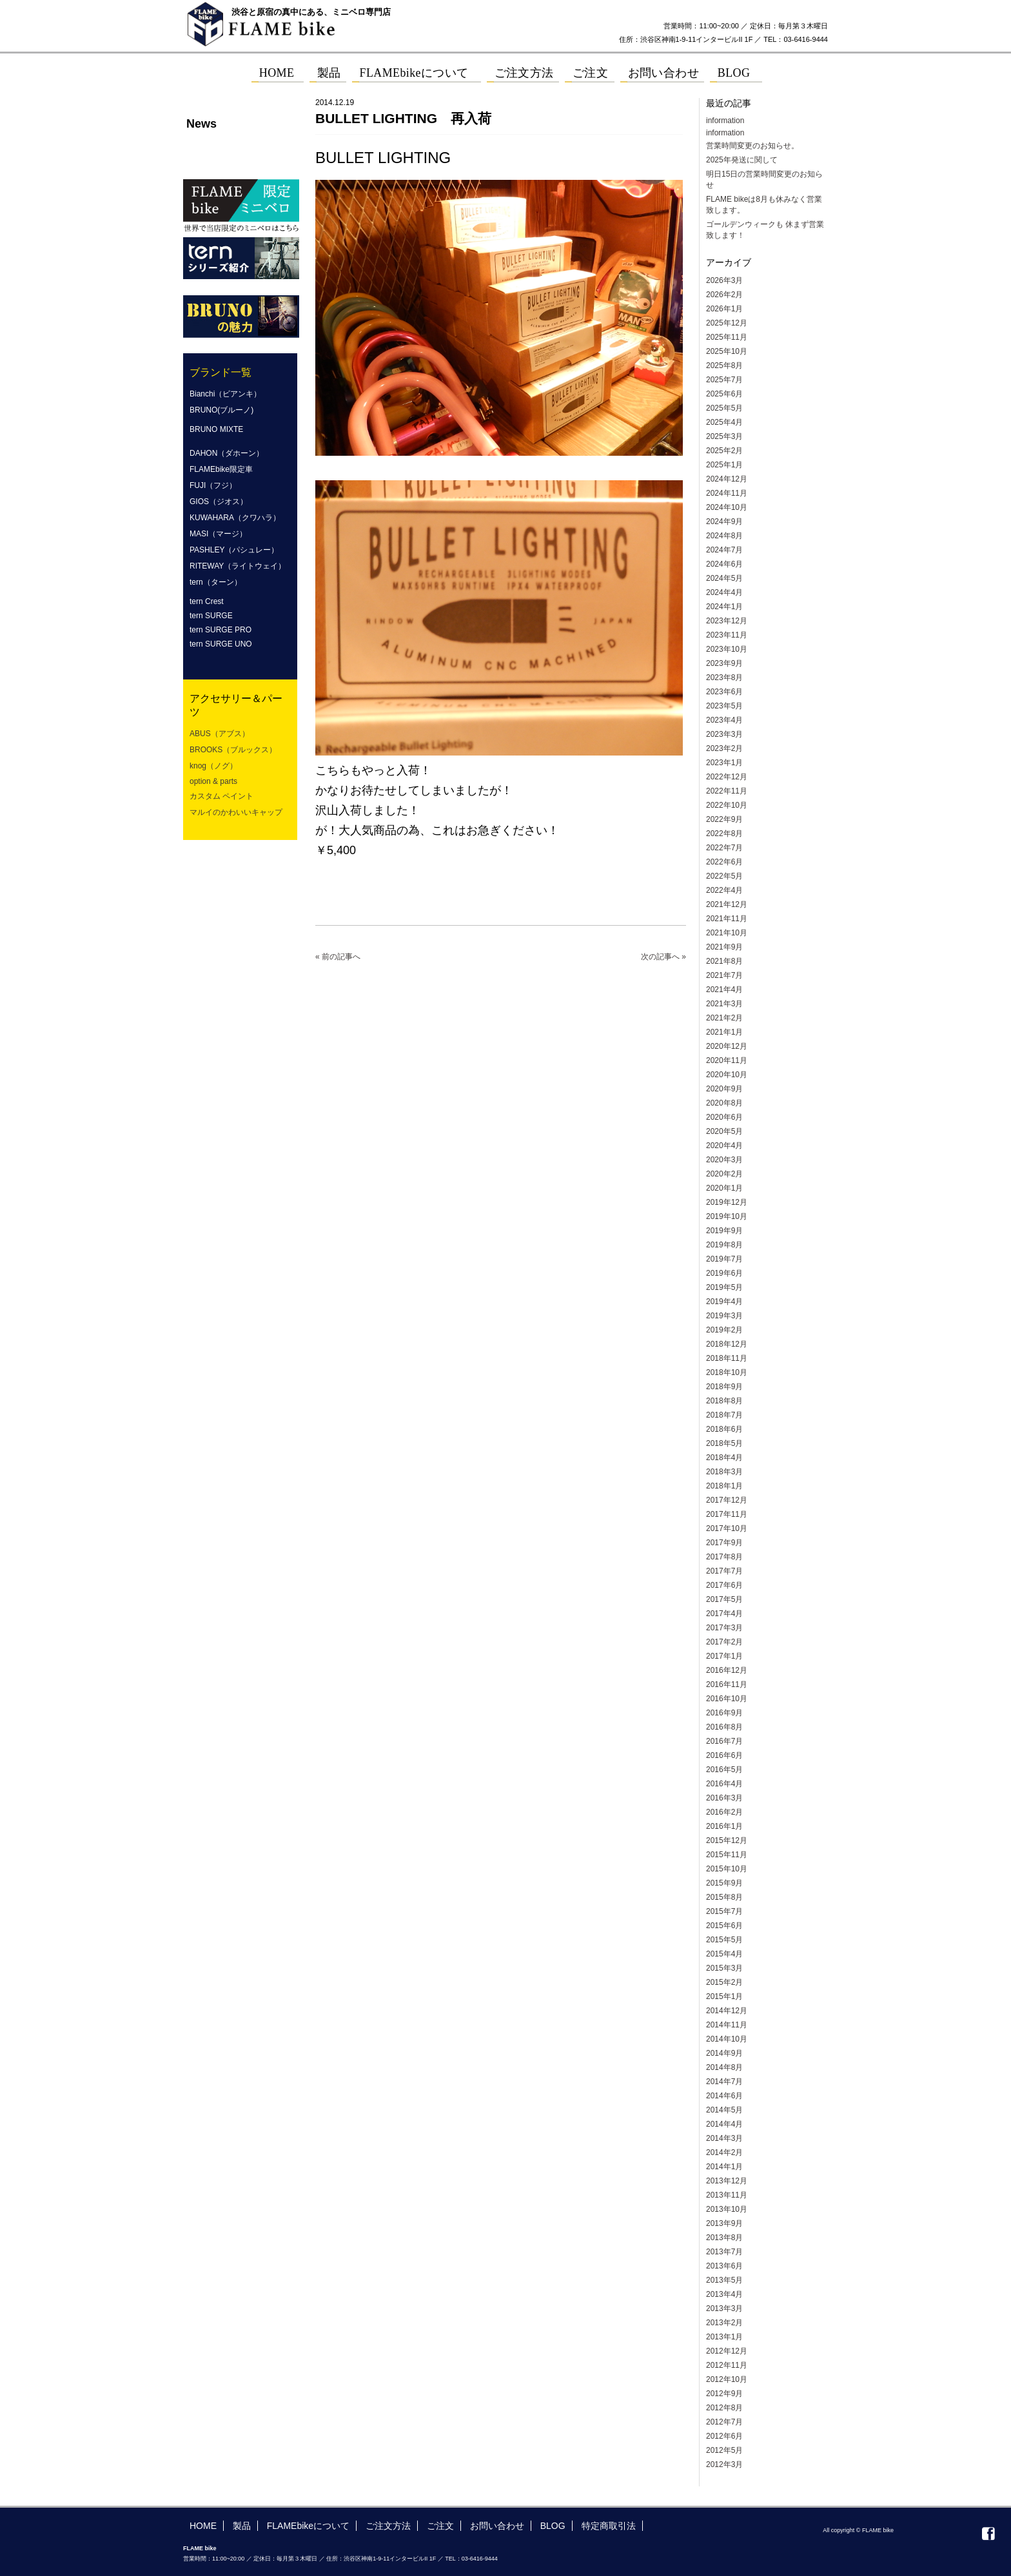 The image size is (1011, 2576). I want to click on 2020年1月, so click(724, 1188).